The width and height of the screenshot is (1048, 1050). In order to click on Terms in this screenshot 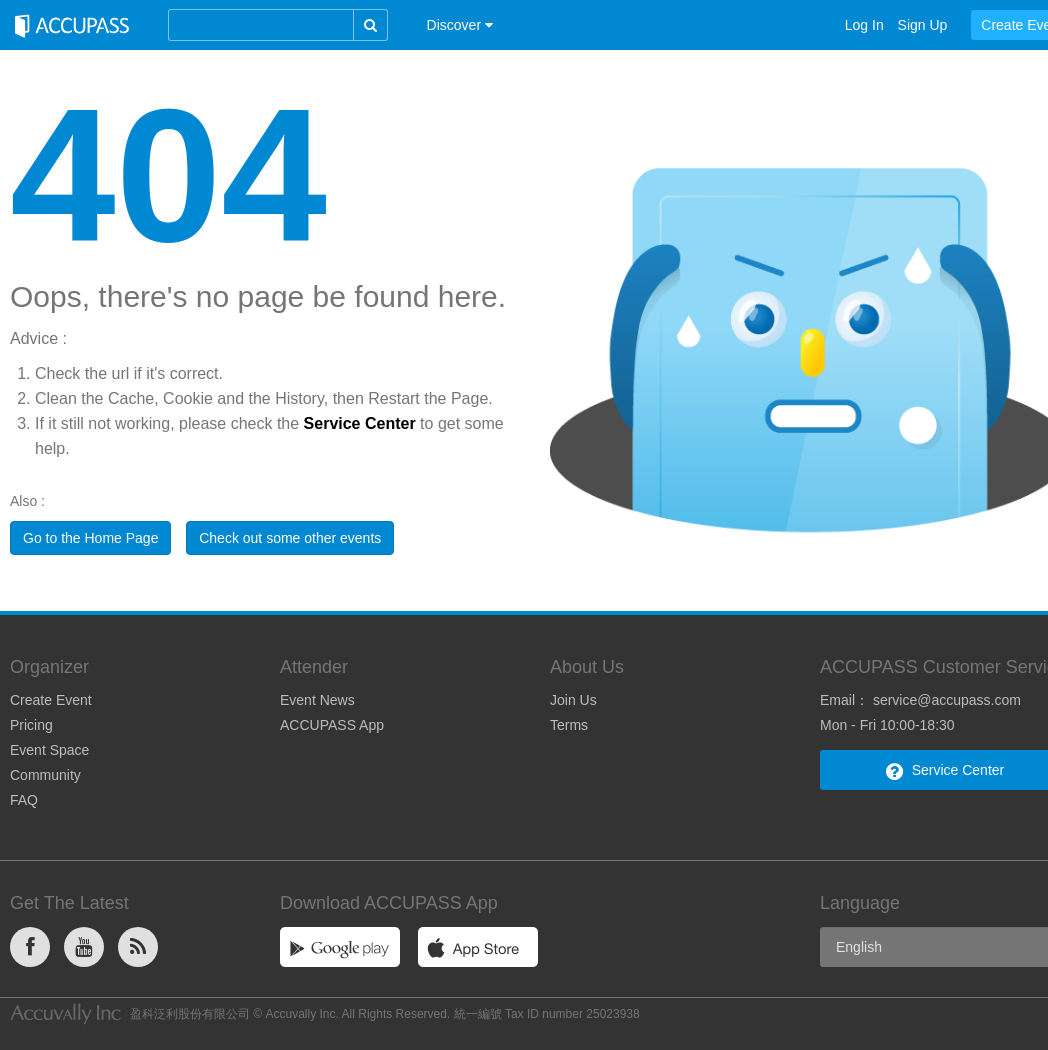, I will do `click(569, 725)`.